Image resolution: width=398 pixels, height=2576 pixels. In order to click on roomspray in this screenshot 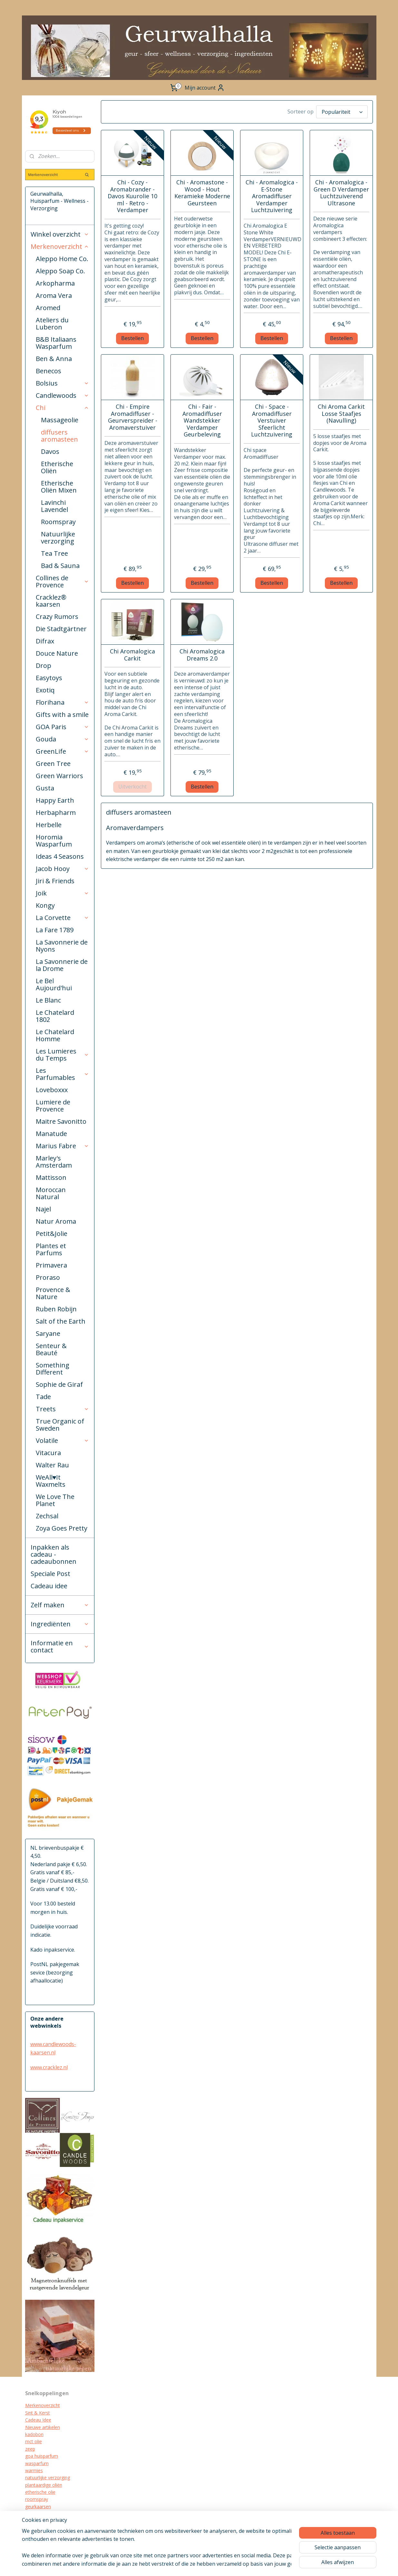, I will do `click(36, 2499)`.